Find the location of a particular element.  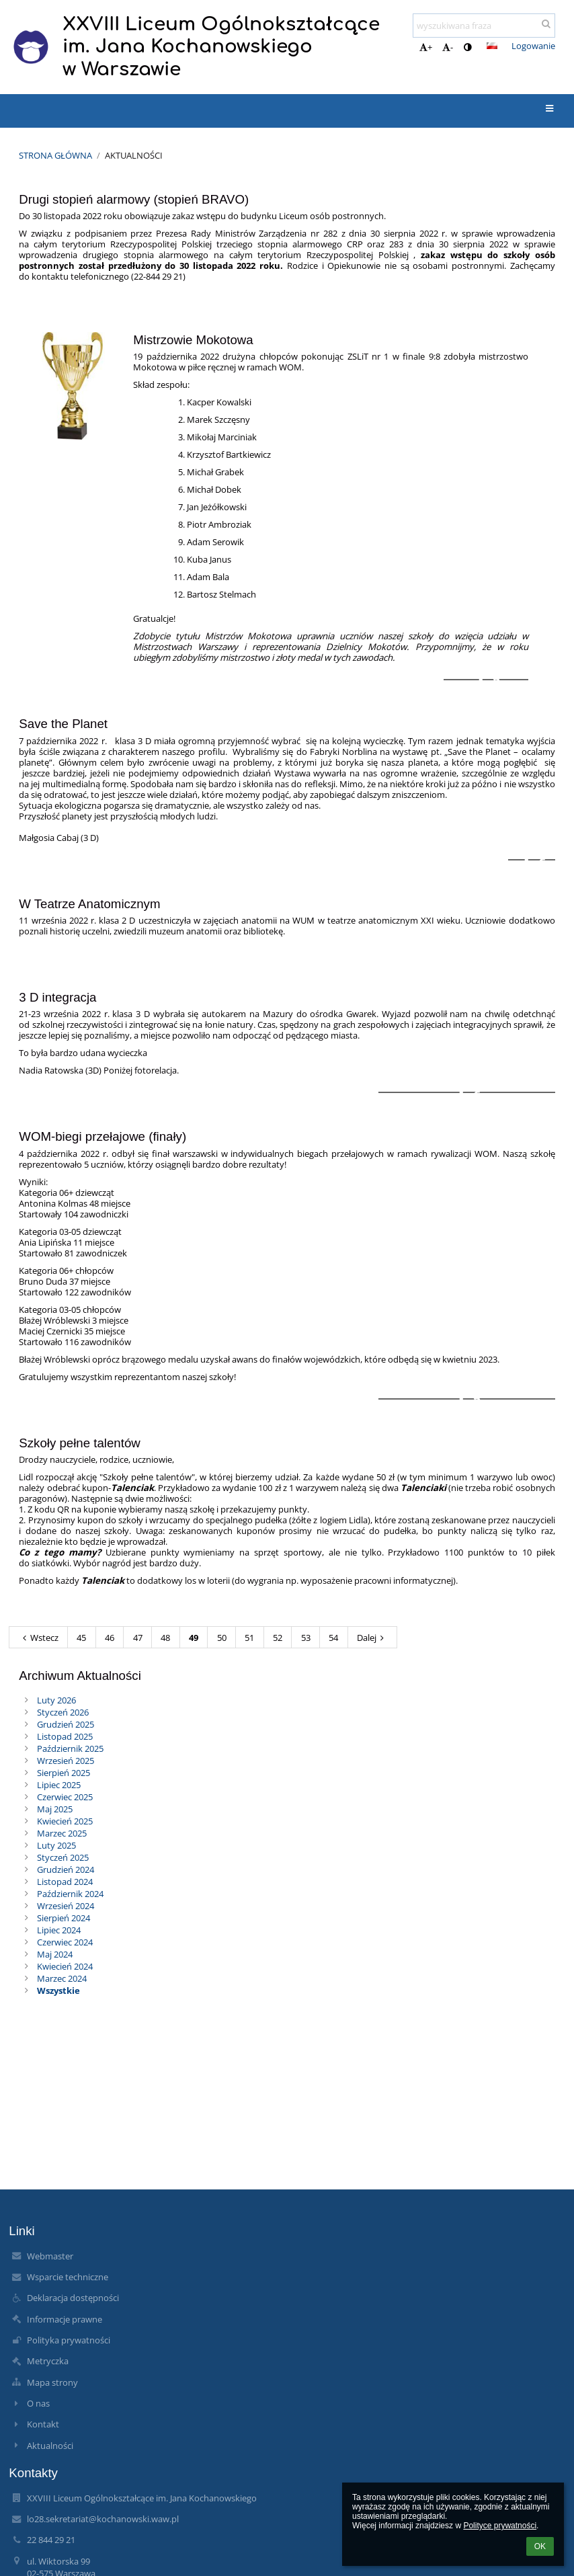

48 is located at coordinates (165, 1638).